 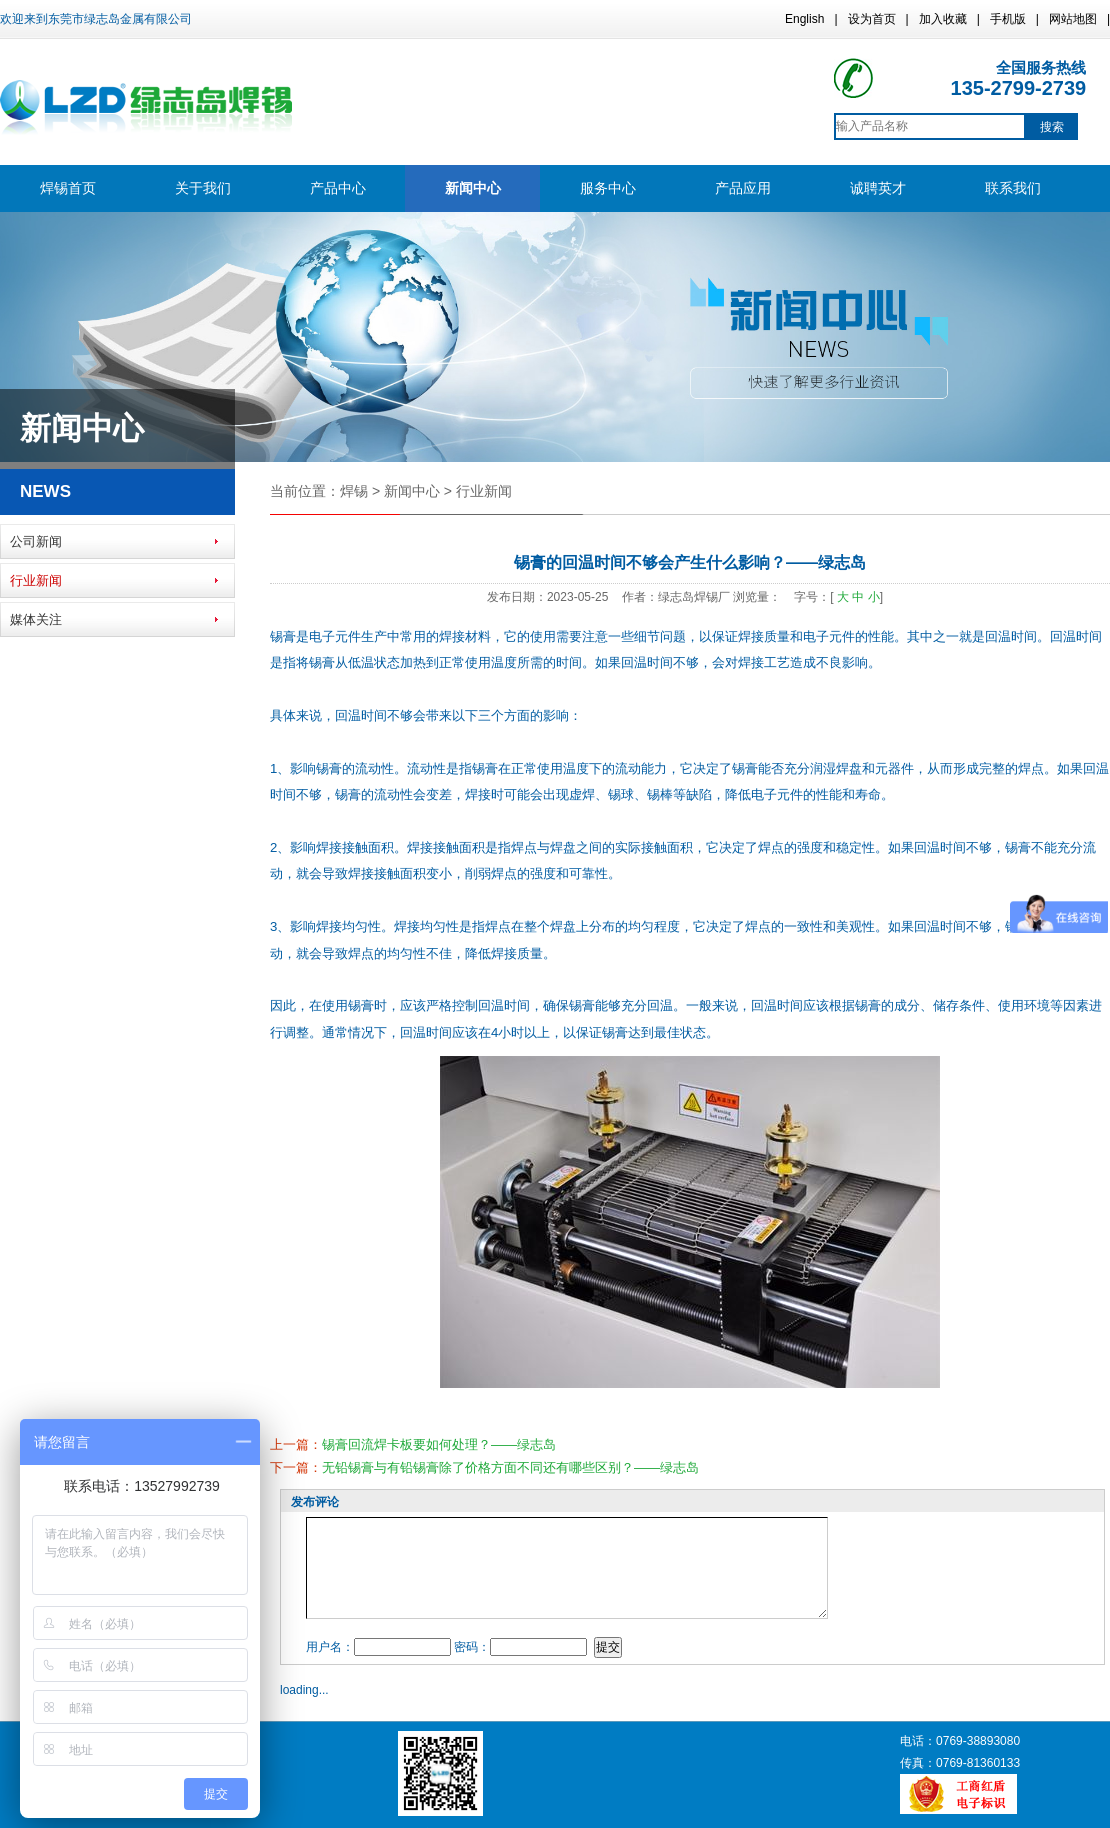 I want to click on 媒体关注, so click(x=36, y=619).